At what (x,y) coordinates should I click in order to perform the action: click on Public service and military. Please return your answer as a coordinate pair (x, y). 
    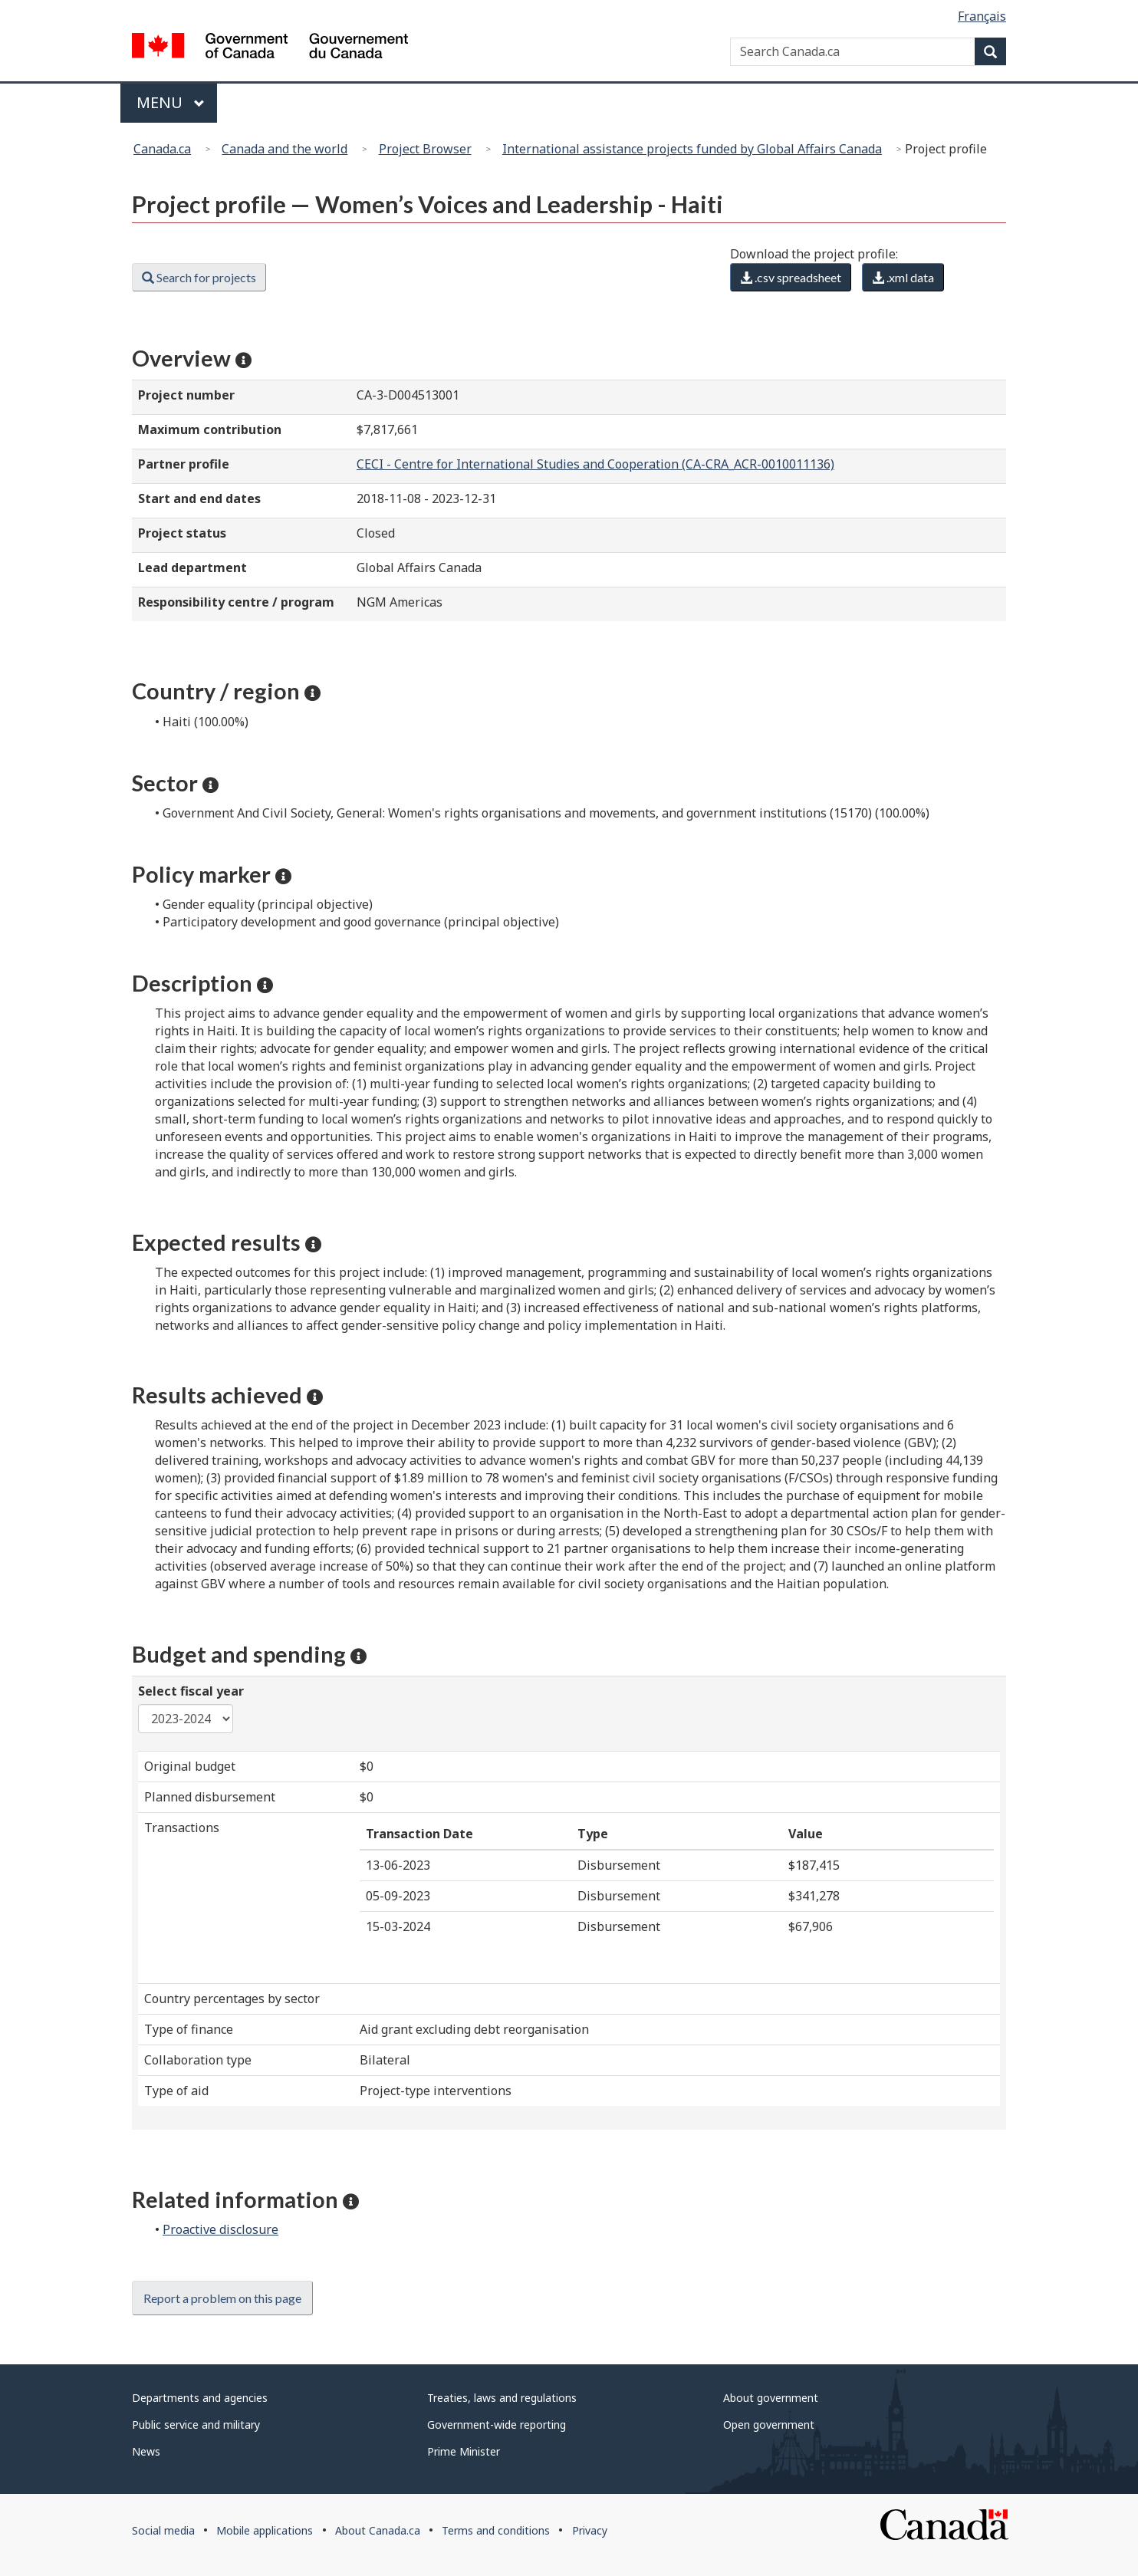
    Looking at the image, I should click on (196, 2424).